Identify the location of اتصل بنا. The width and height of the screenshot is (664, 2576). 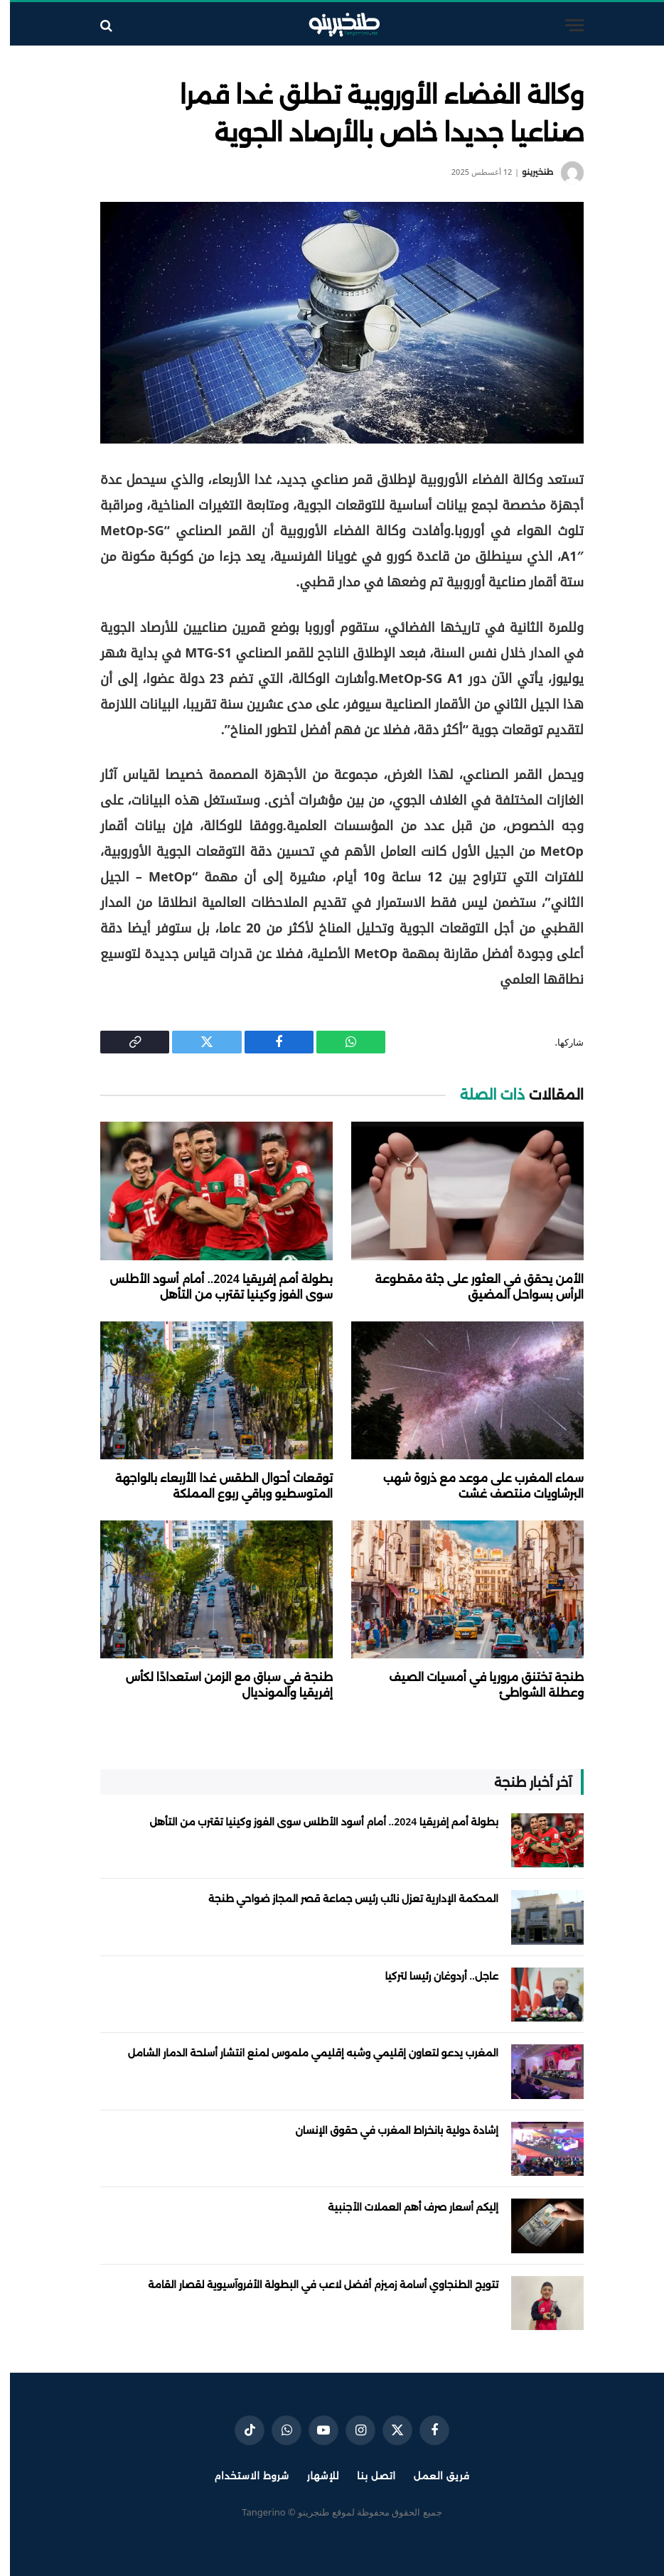
(366, 2475).